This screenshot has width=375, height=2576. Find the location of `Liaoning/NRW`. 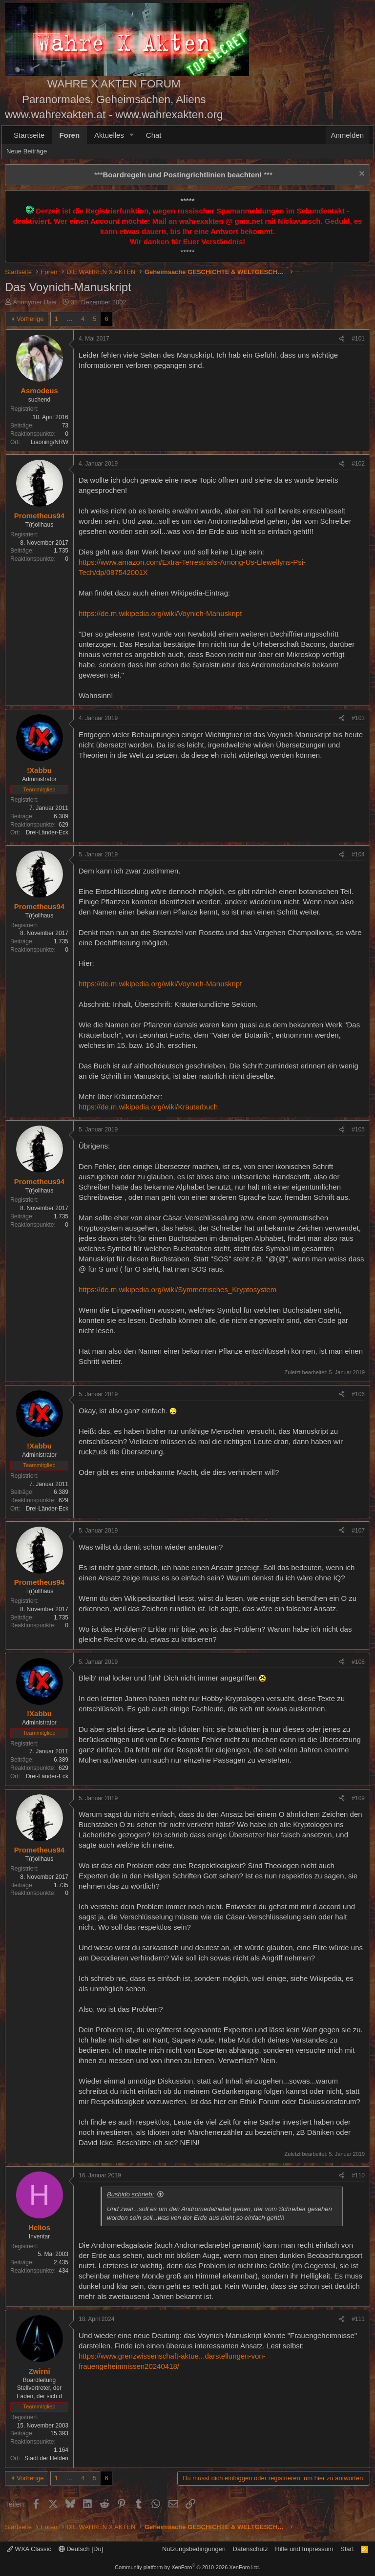

Liaoning/NRW is located at coordinates (49, 442).